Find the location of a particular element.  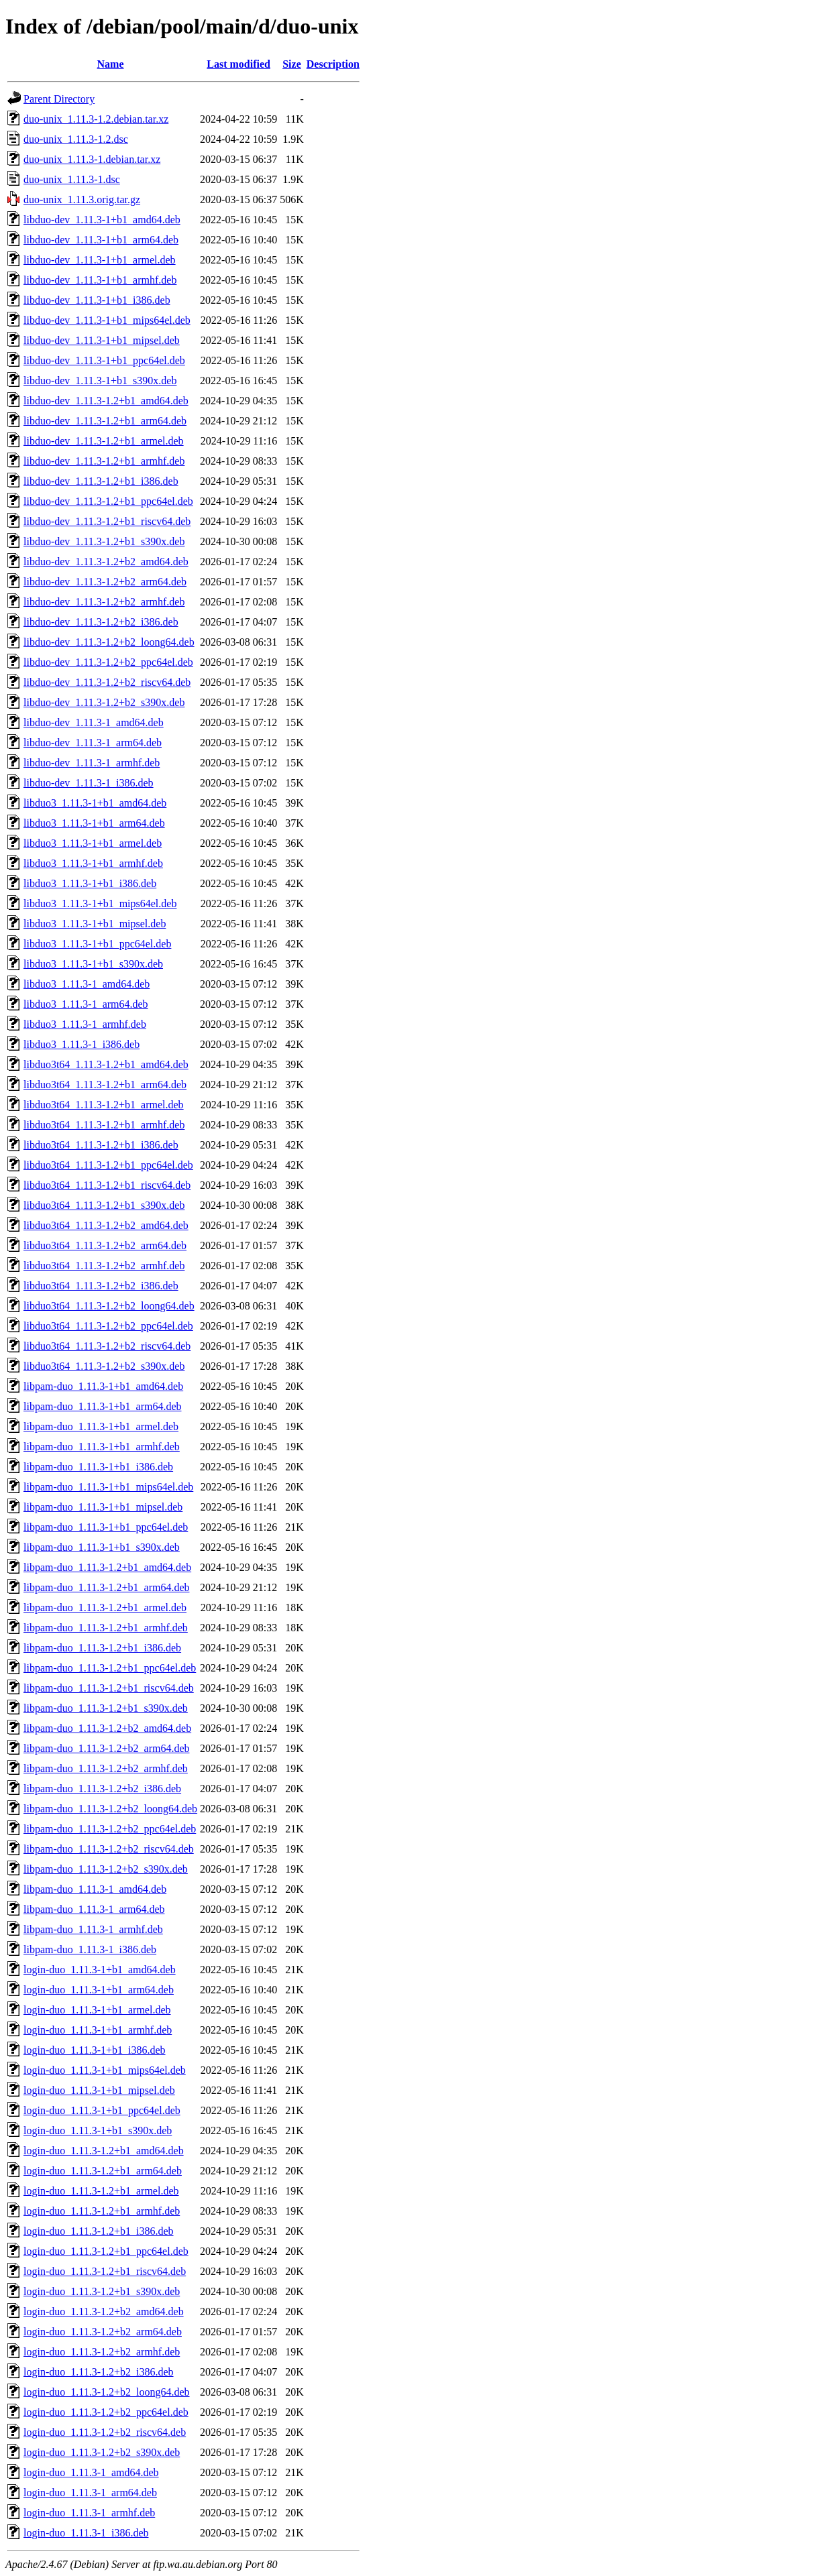

libduo3_1.11.3-1+b1_ppc64el.deb is located at coordinates (97, 943).